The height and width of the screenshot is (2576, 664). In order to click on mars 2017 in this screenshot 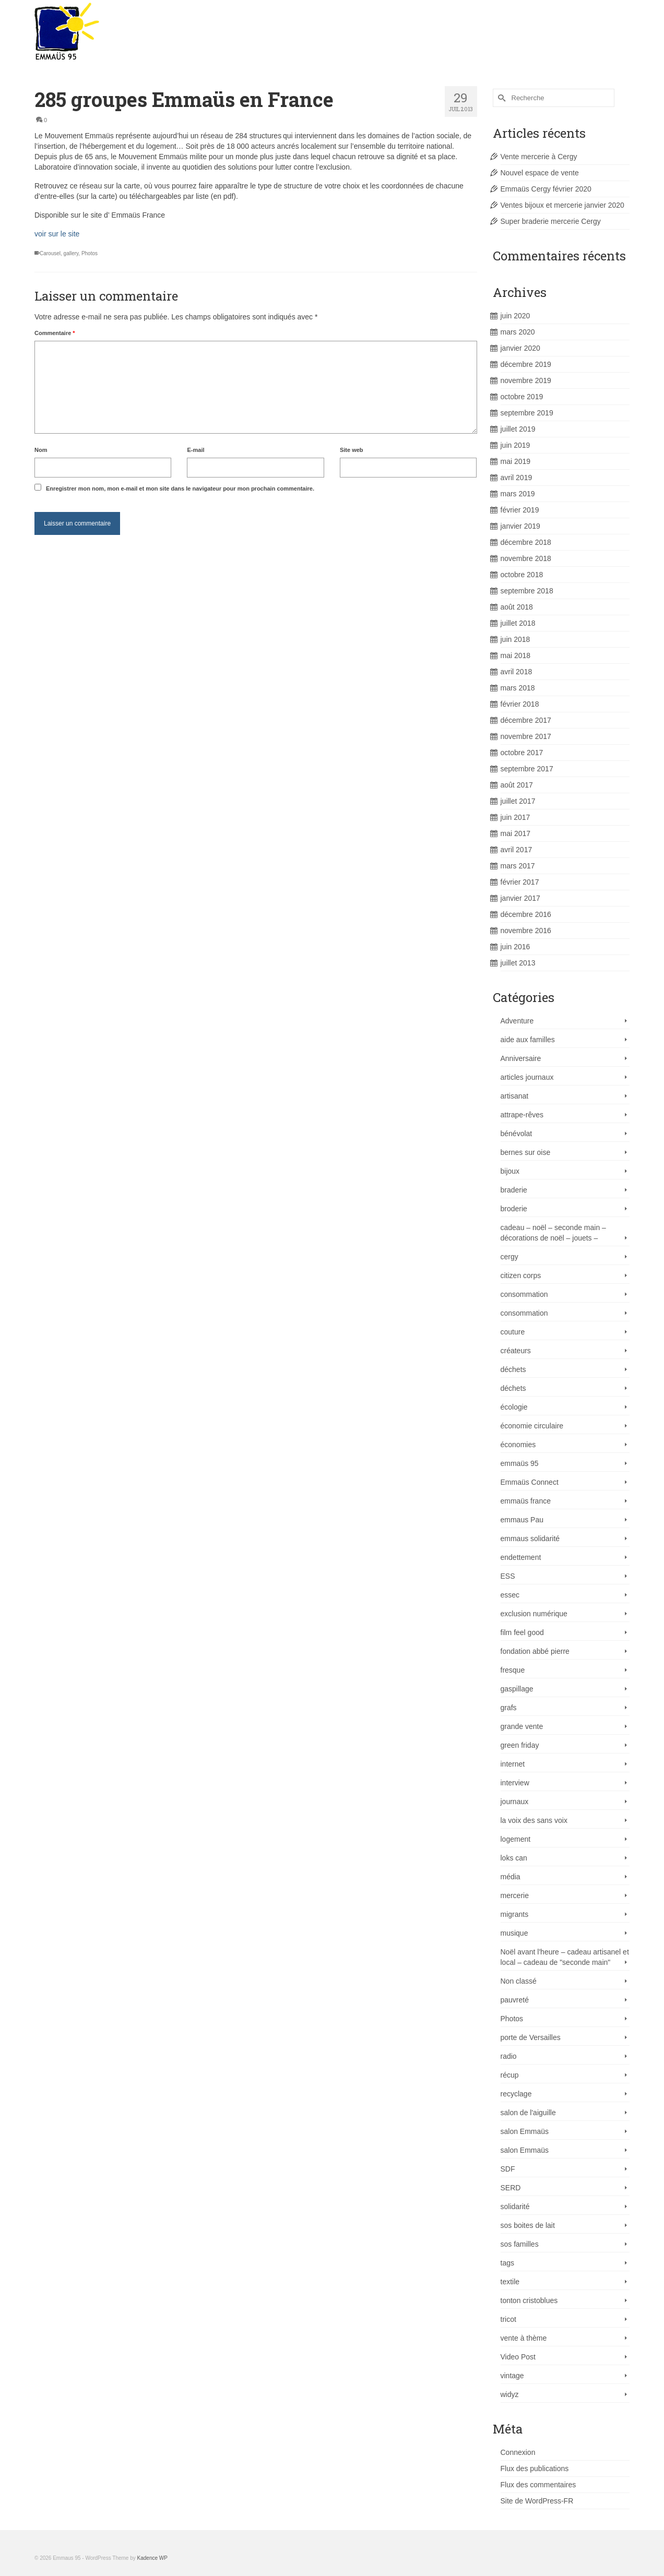, I will do `click(518, 866)`.